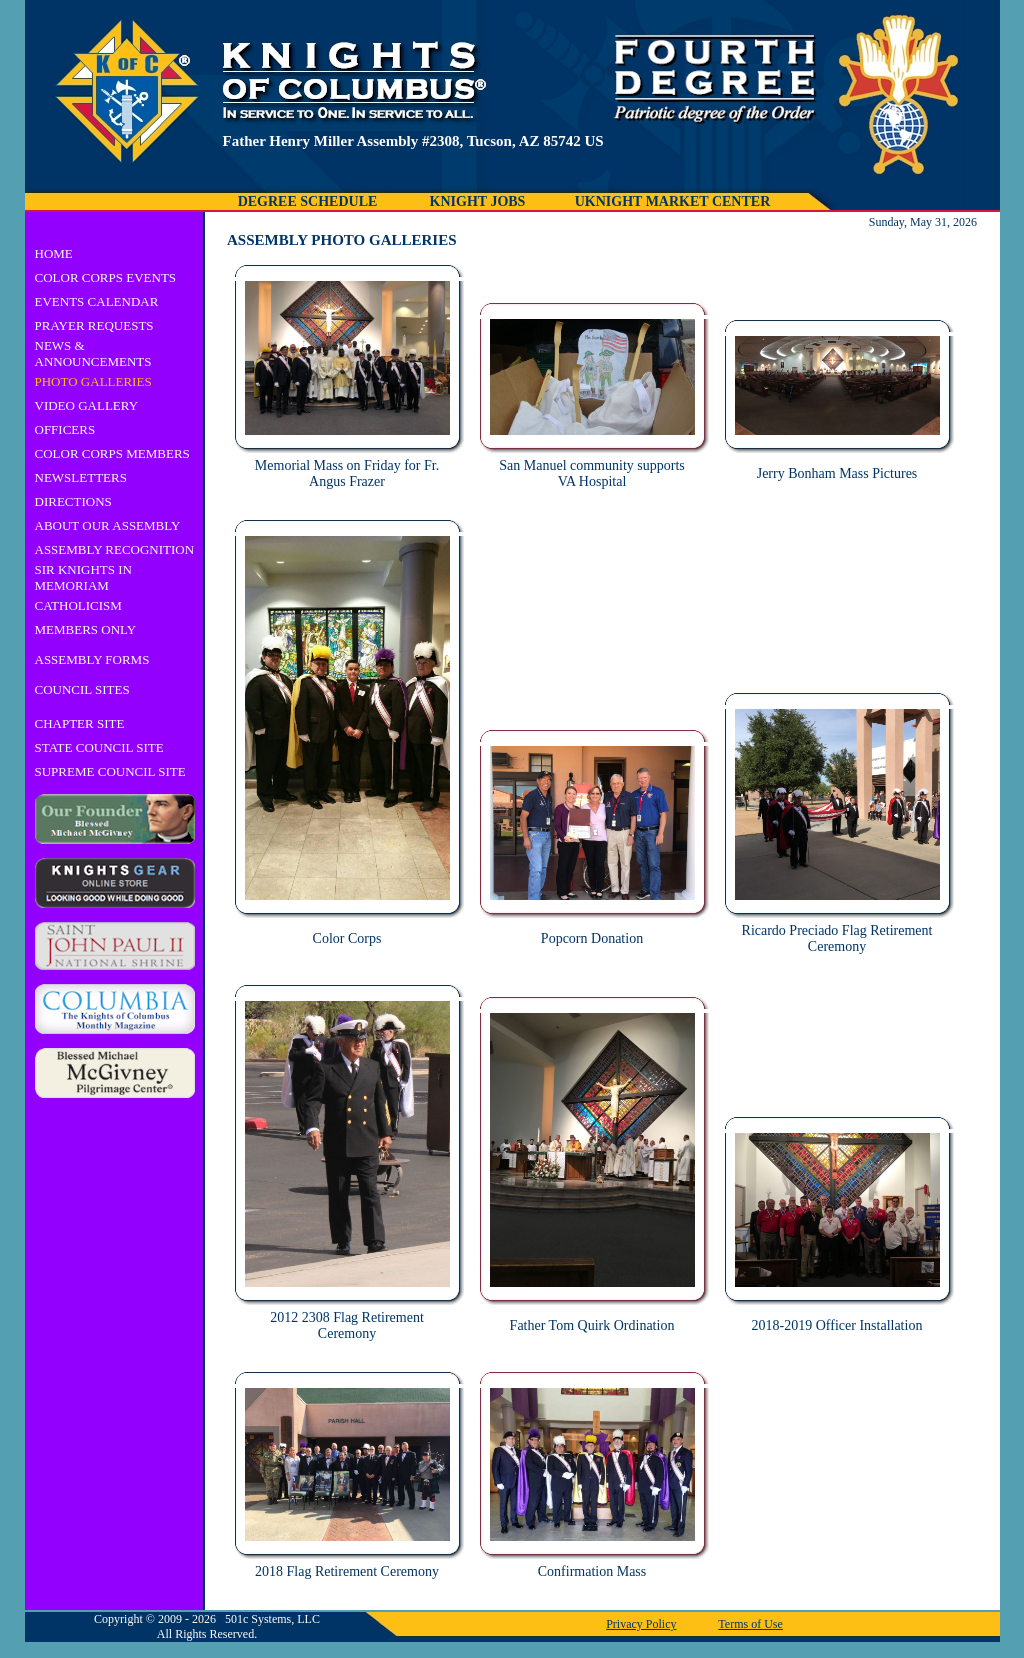 The width and height of the screenshot is (1024, 1658). What do you see at coordinates (673, 201) in the screenshot?
I see `UKNIGHT MARKET CENTER` at bounding box center [673, 201].